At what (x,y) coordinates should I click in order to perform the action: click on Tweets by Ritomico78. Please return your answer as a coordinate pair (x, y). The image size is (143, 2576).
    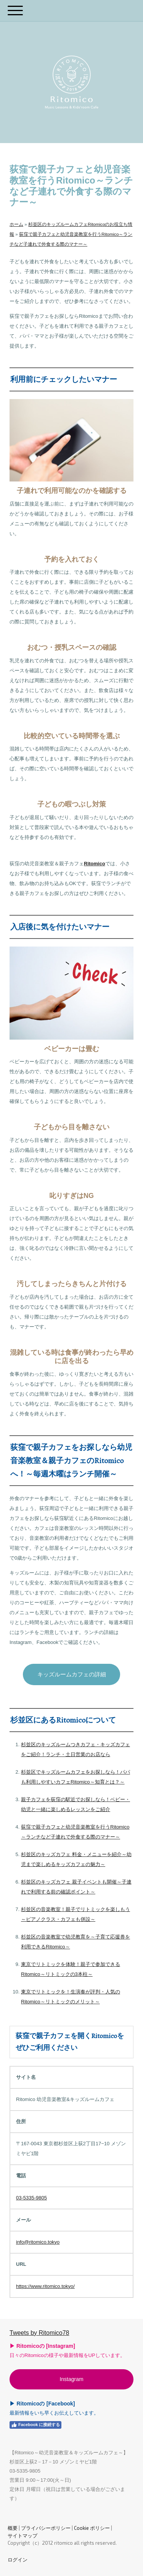
    Looking at the image, I should click on (39, 2333).